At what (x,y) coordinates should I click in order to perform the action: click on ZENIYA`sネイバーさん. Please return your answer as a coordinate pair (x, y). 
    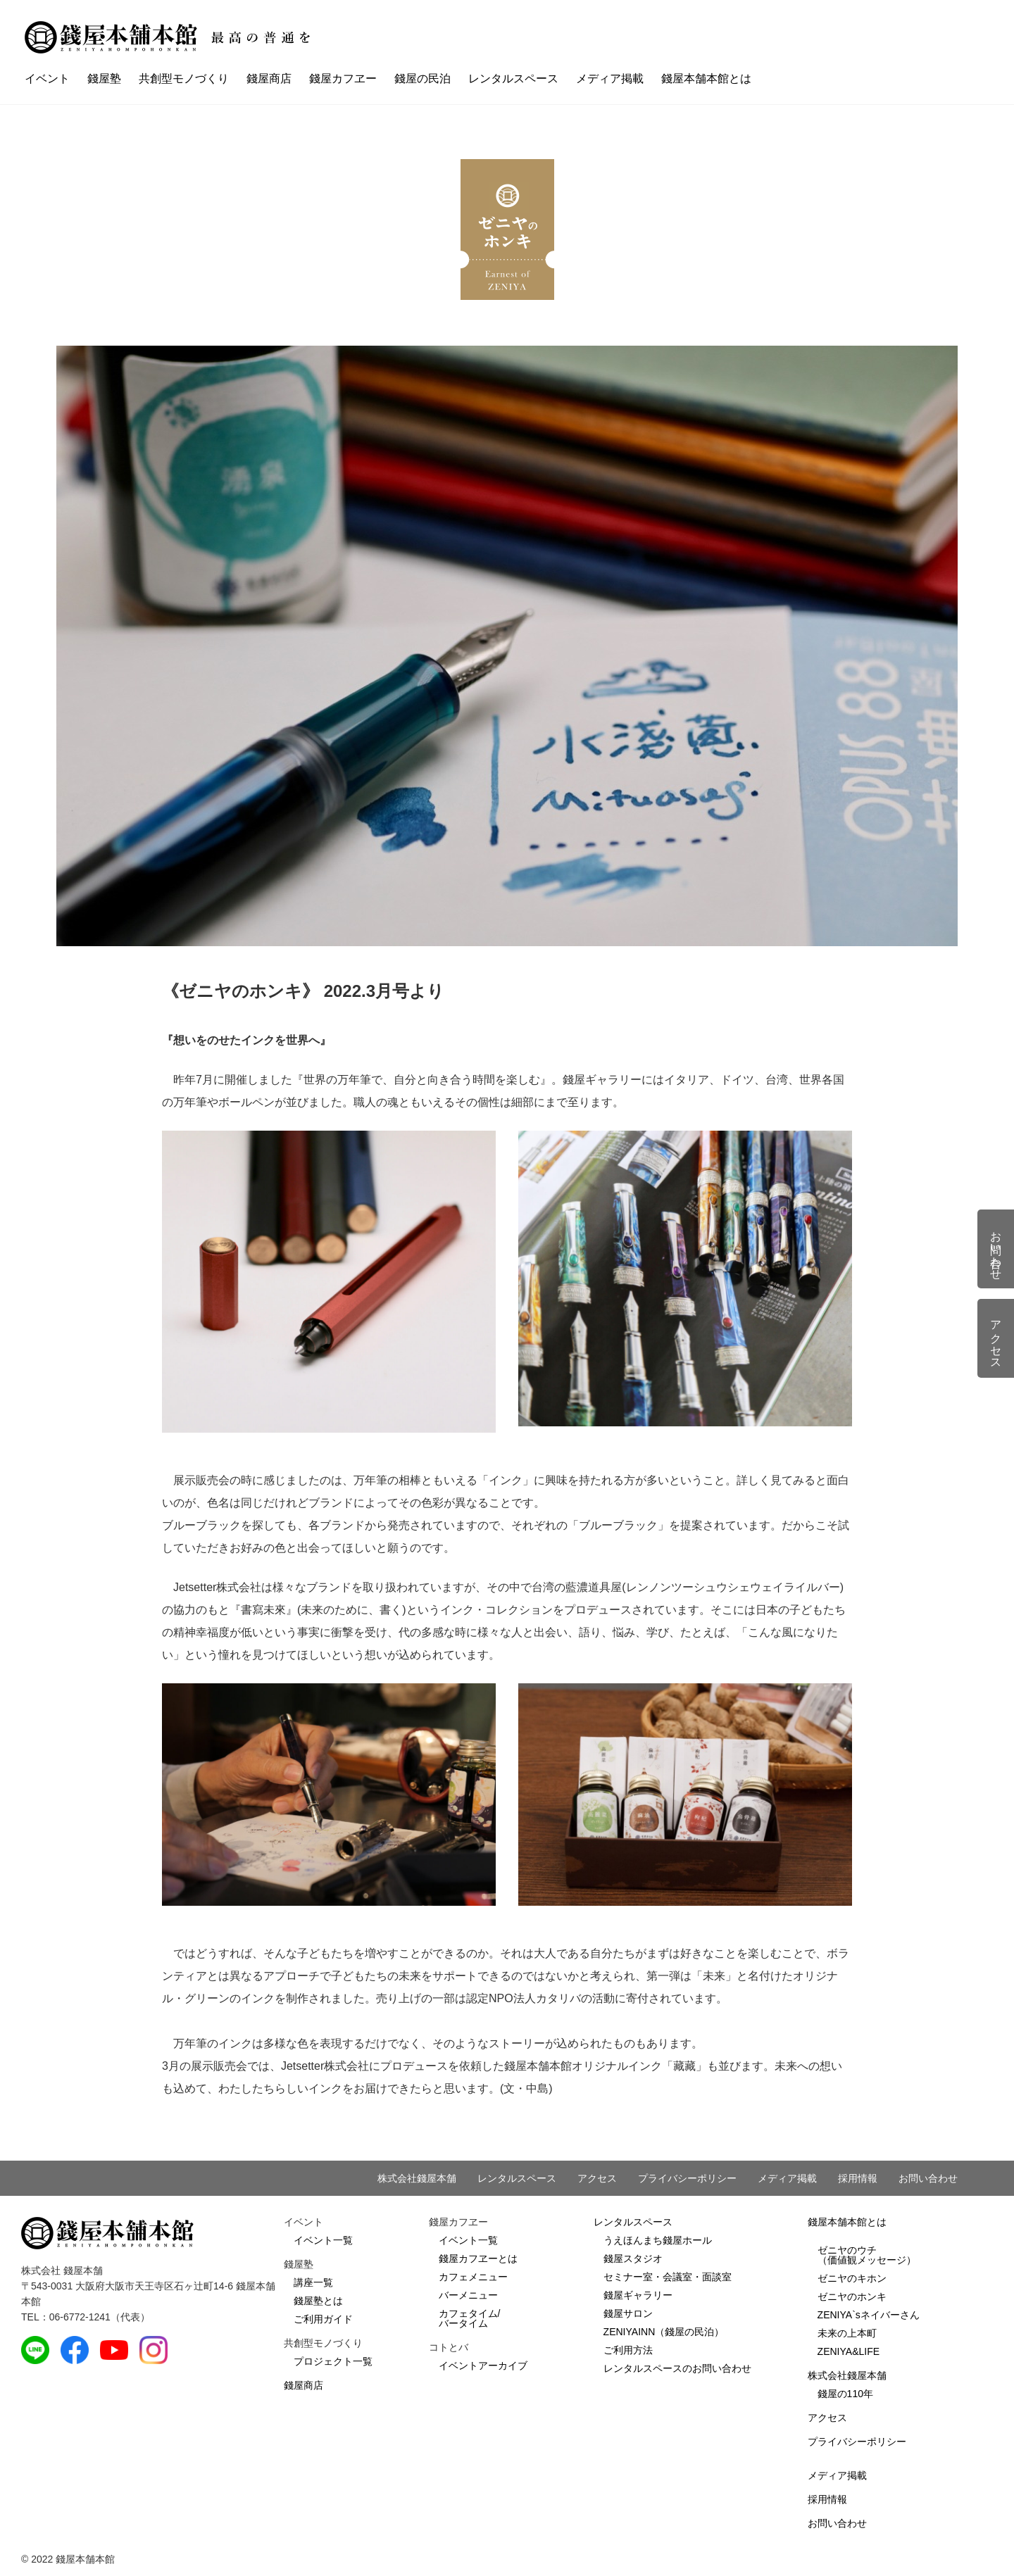
    Looking at the image, I should click on (869, 2314).